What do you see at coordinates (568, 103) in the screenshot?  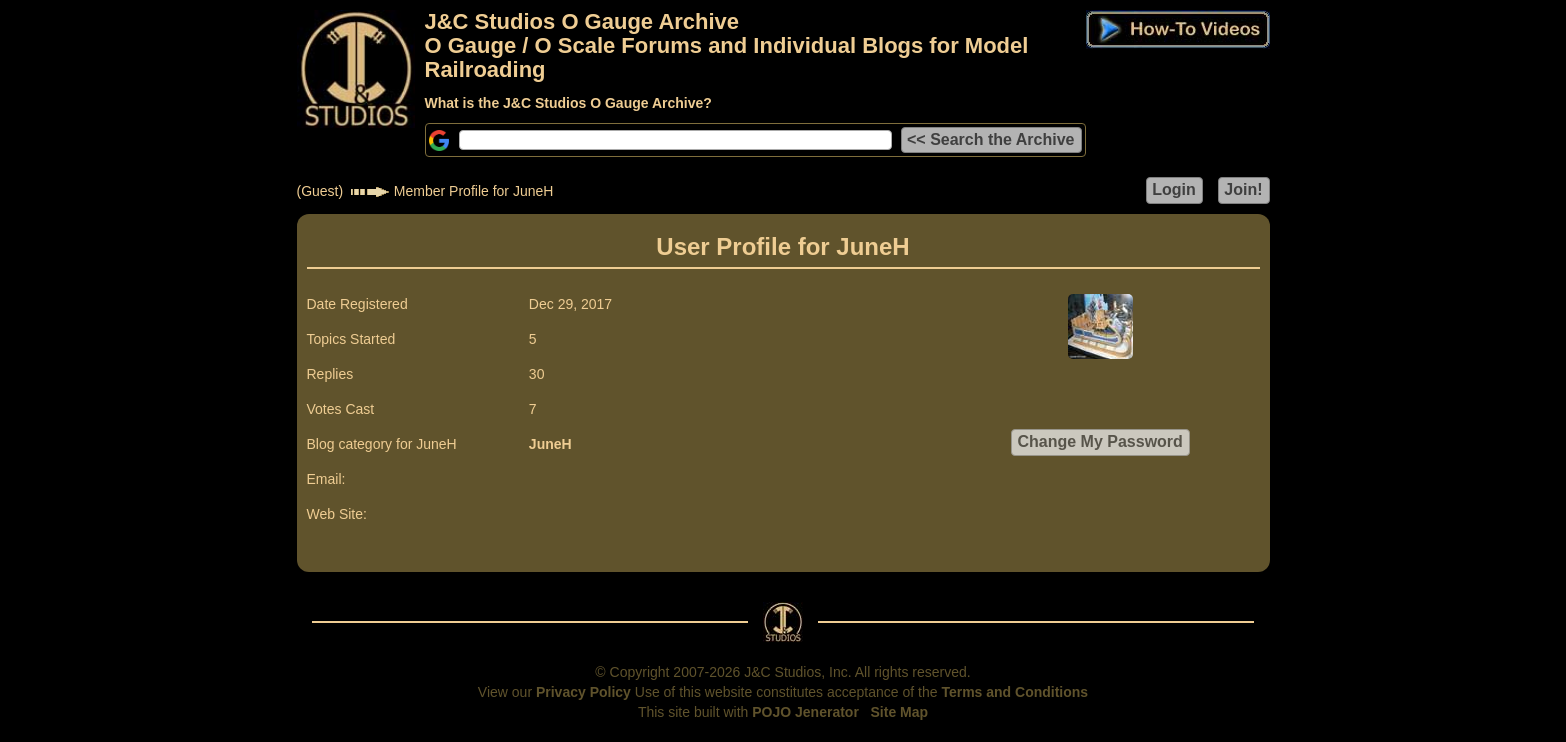 I see `What is the J&C Studios O Gauge Archive?` at bounding box center [568, 103].